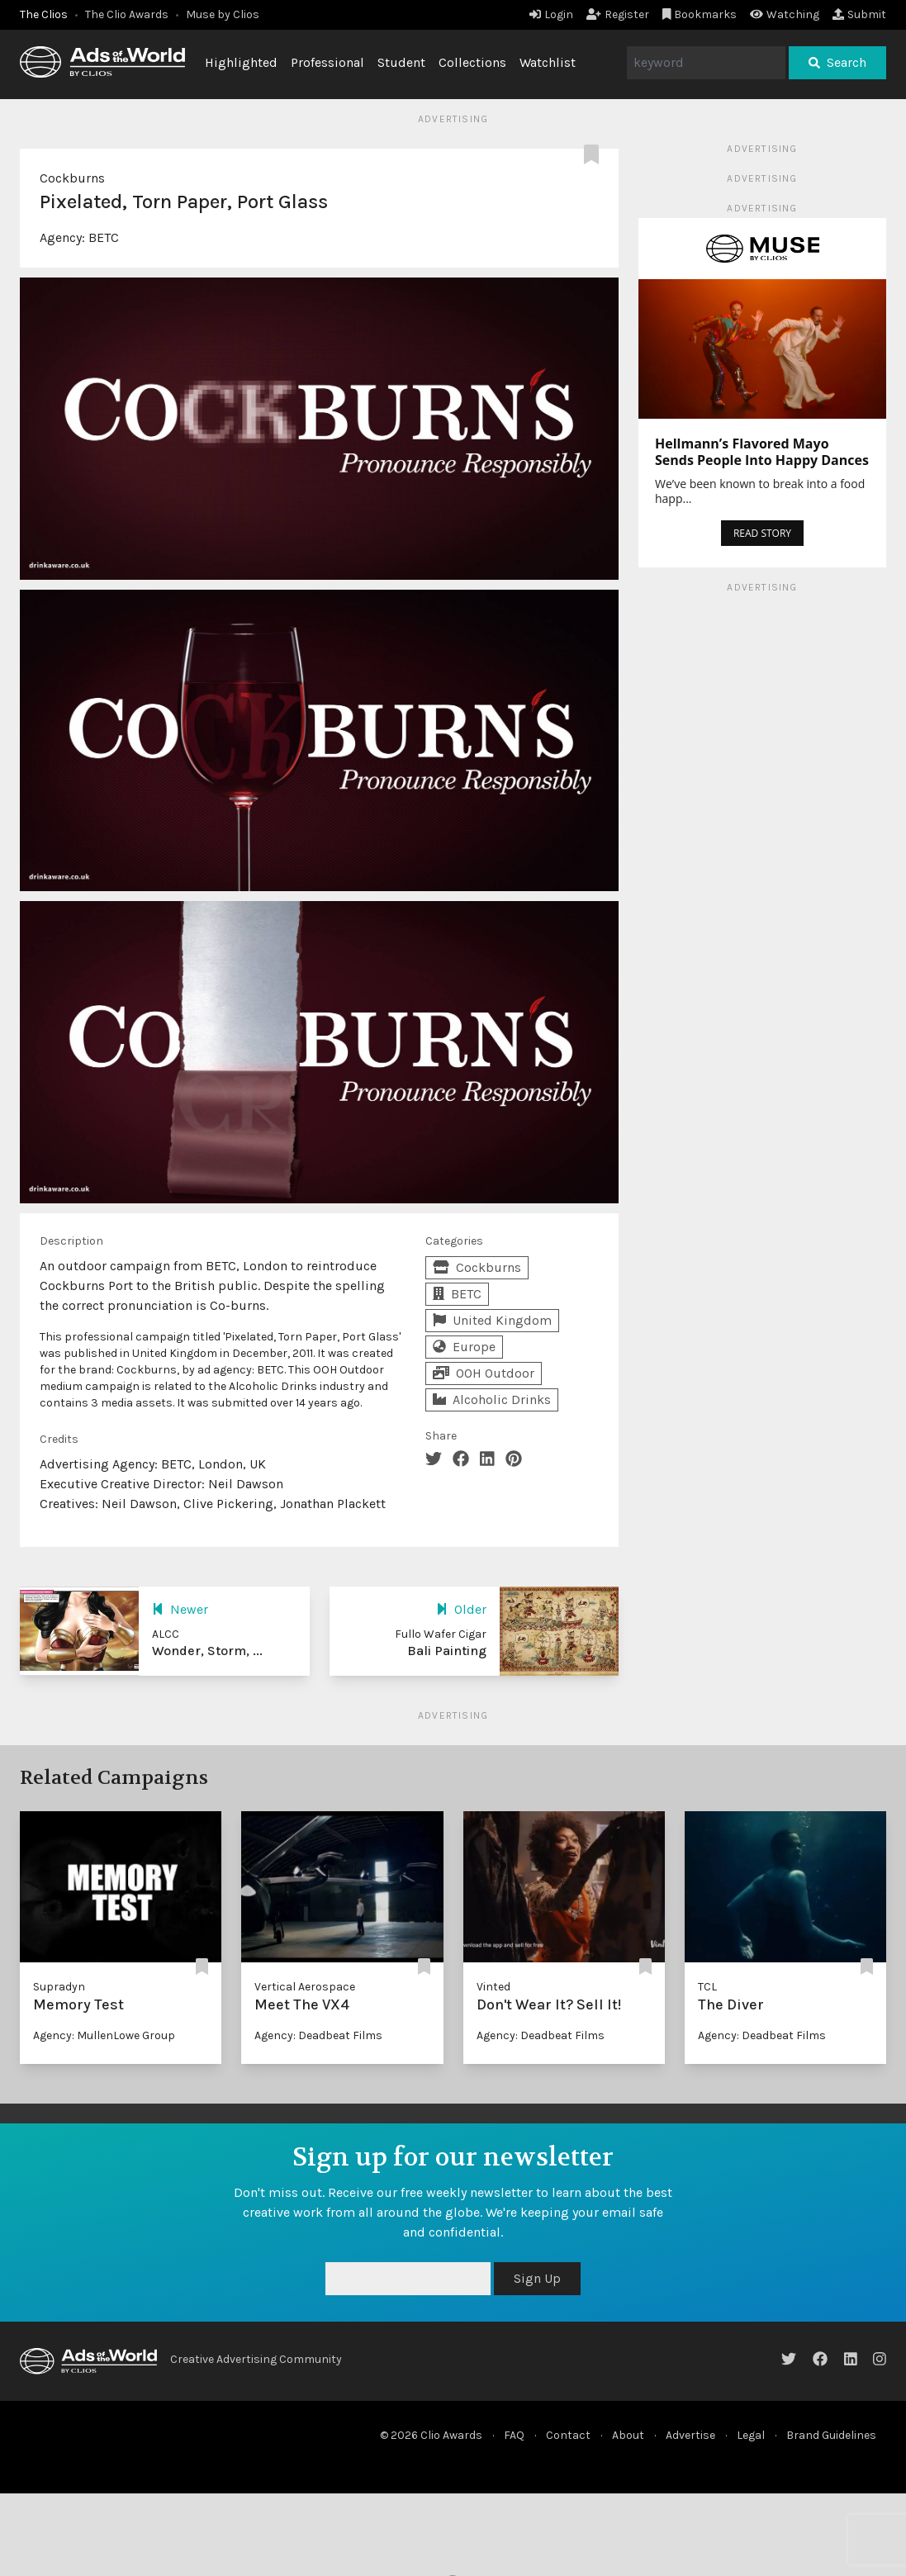 This screenshot has width=906, height=2576. Describe the element at coordinates (241, 62) in the screenshot. I see `Highlighted` at that location.